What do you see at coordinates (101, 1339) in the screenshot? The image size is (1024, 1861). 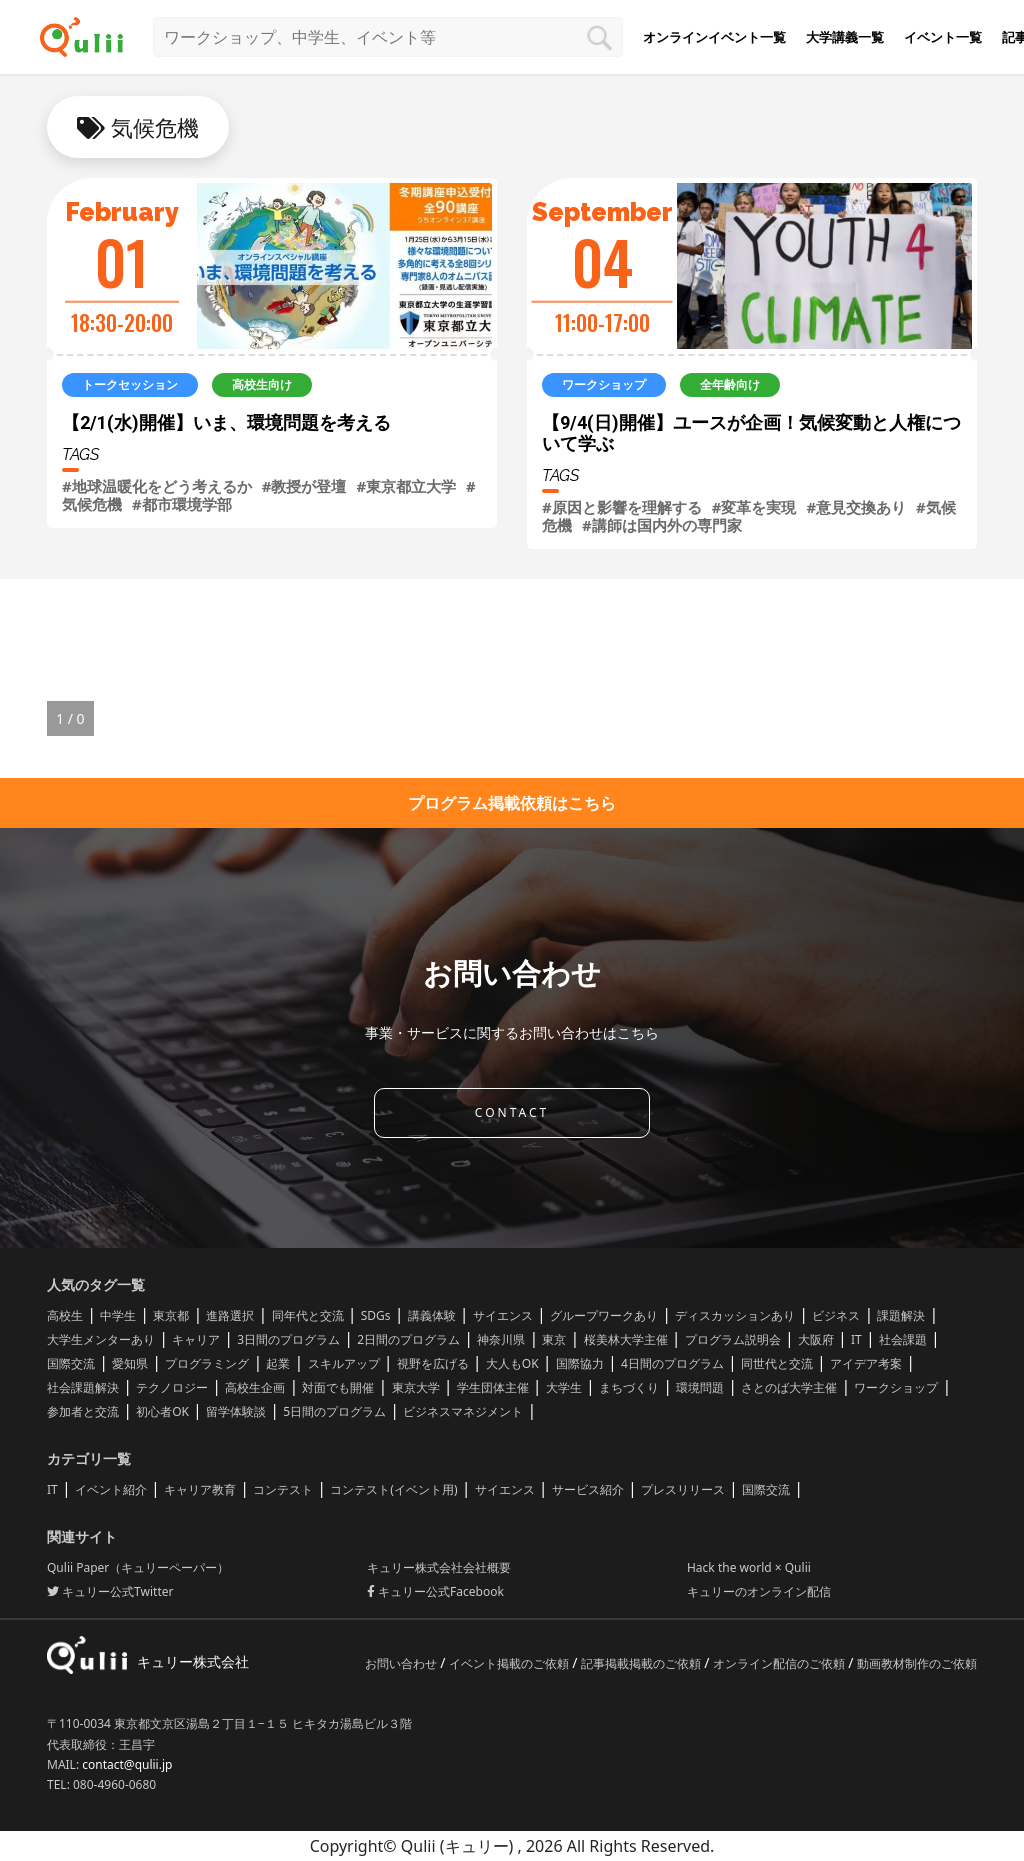 I see `大学生メンターあり` at bounding box center [101, 1339].